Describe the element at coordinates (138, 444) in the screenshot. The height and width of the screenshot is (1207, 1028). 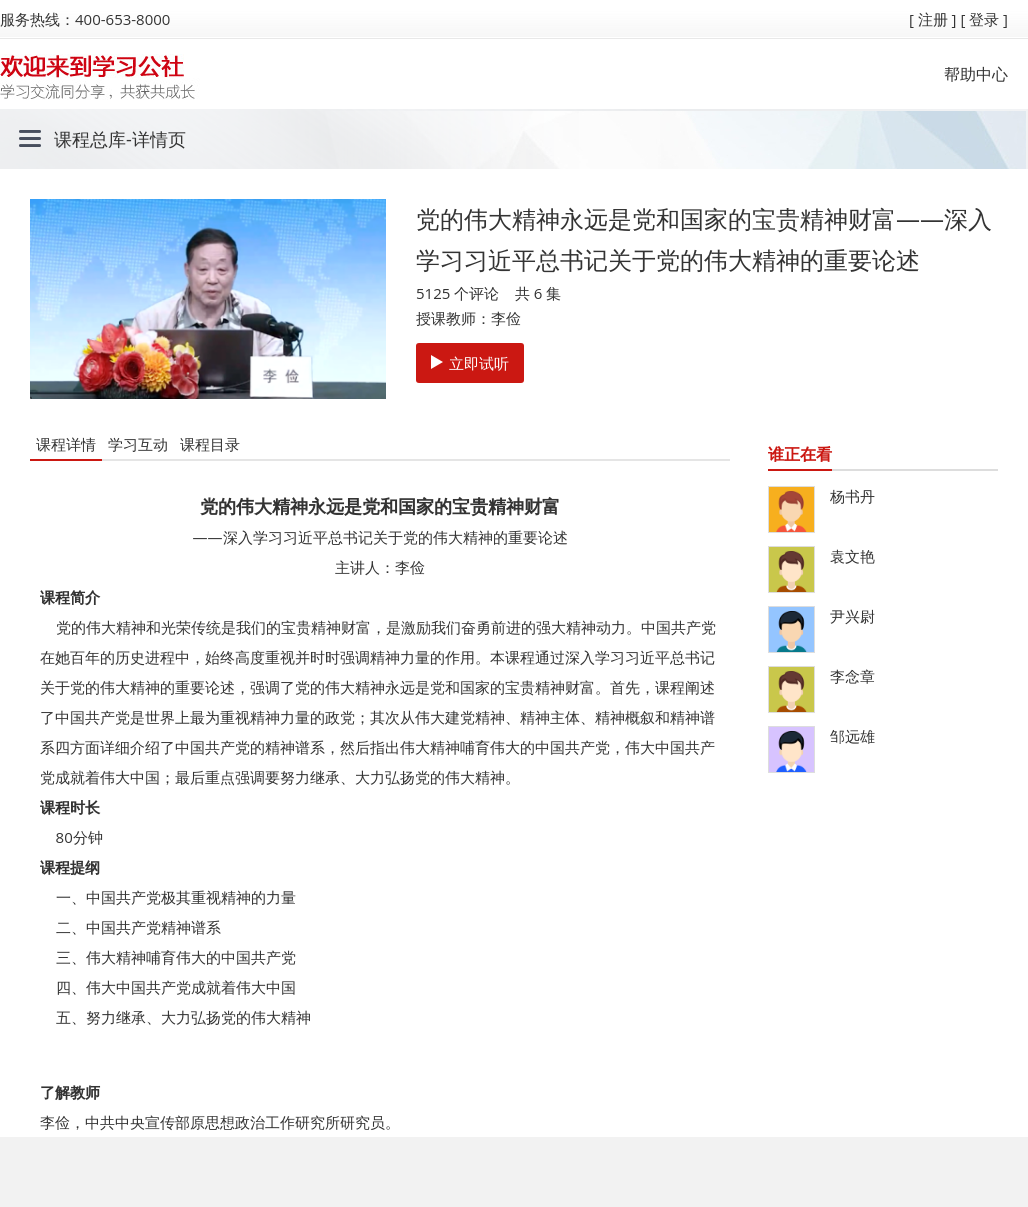
I see `学习互动` at that location.